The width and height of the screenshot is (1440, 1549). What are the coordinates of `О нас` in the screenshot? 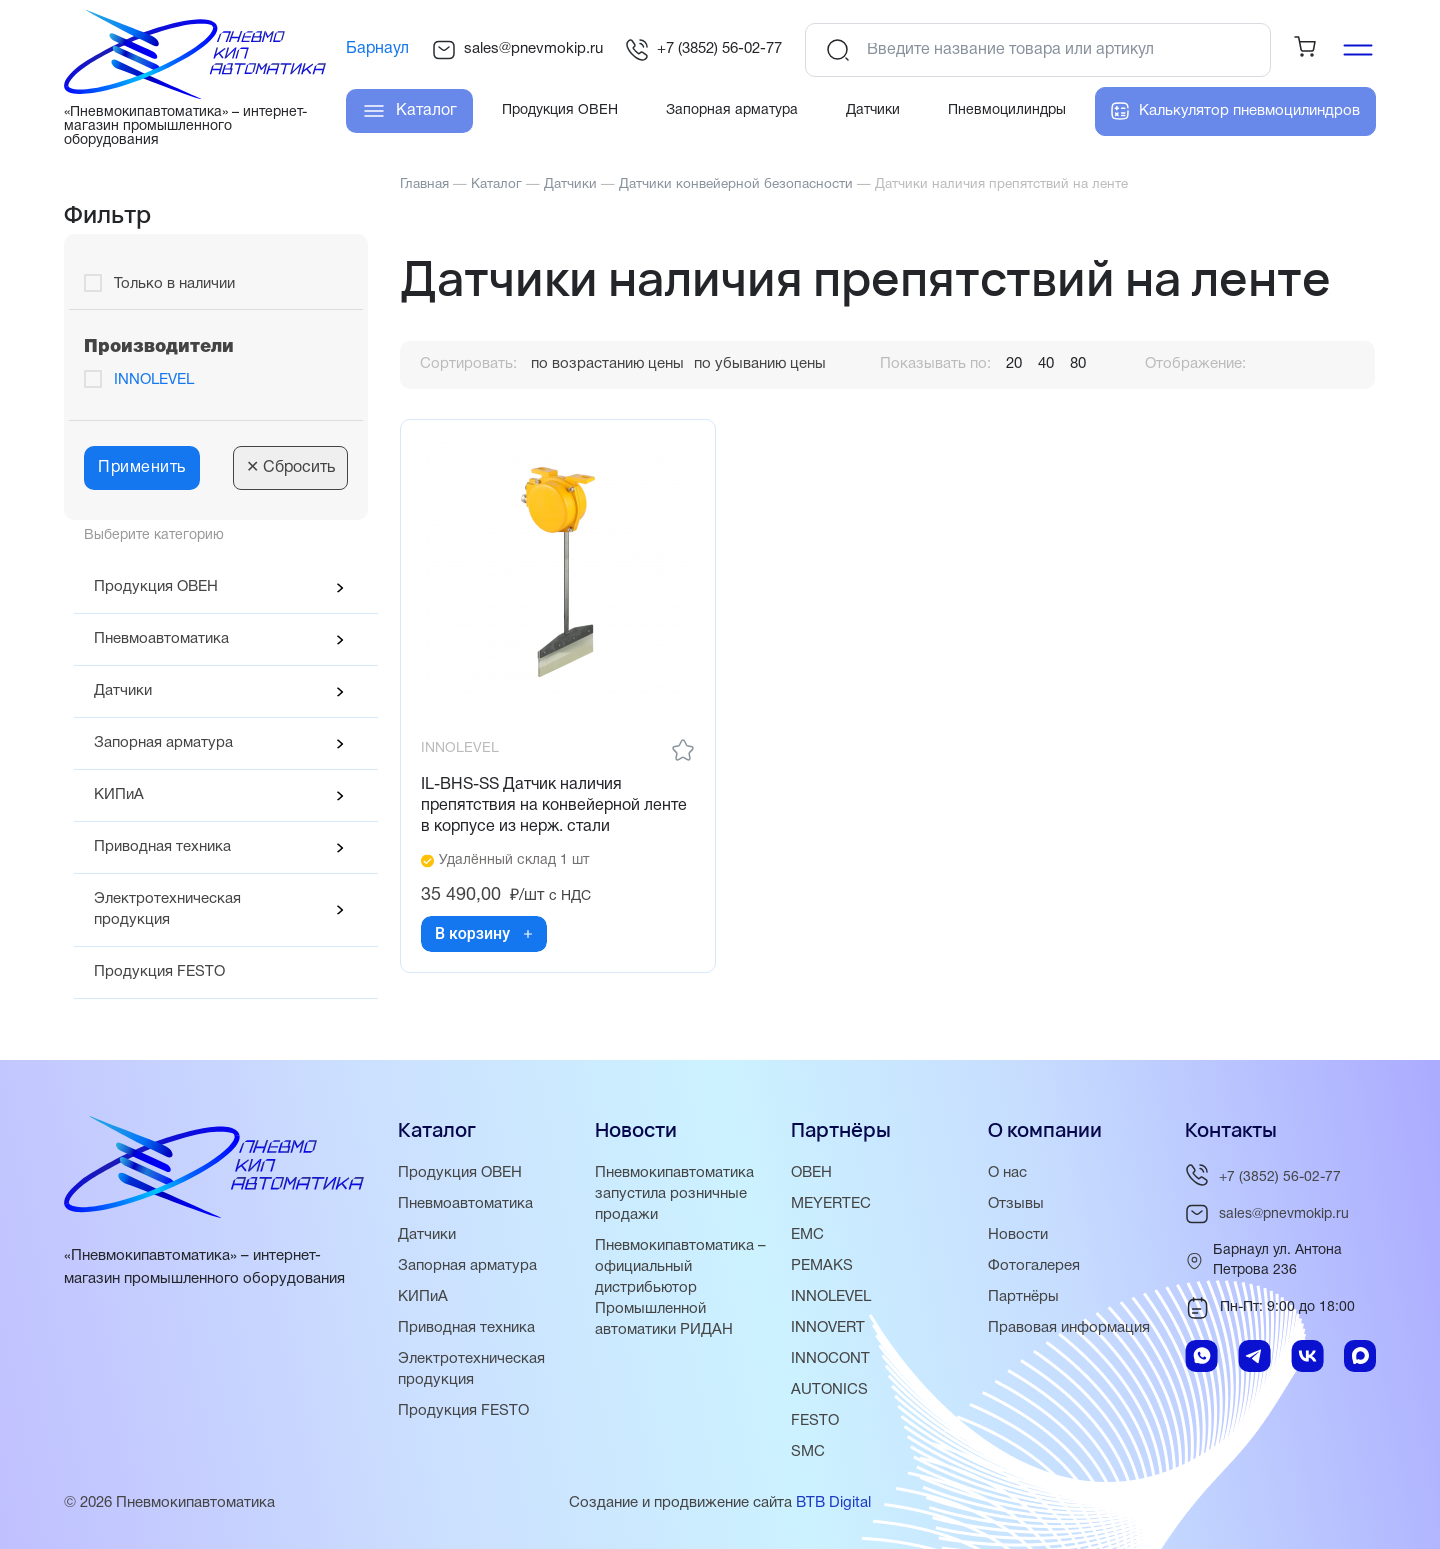 It's located at (1007, 1173).